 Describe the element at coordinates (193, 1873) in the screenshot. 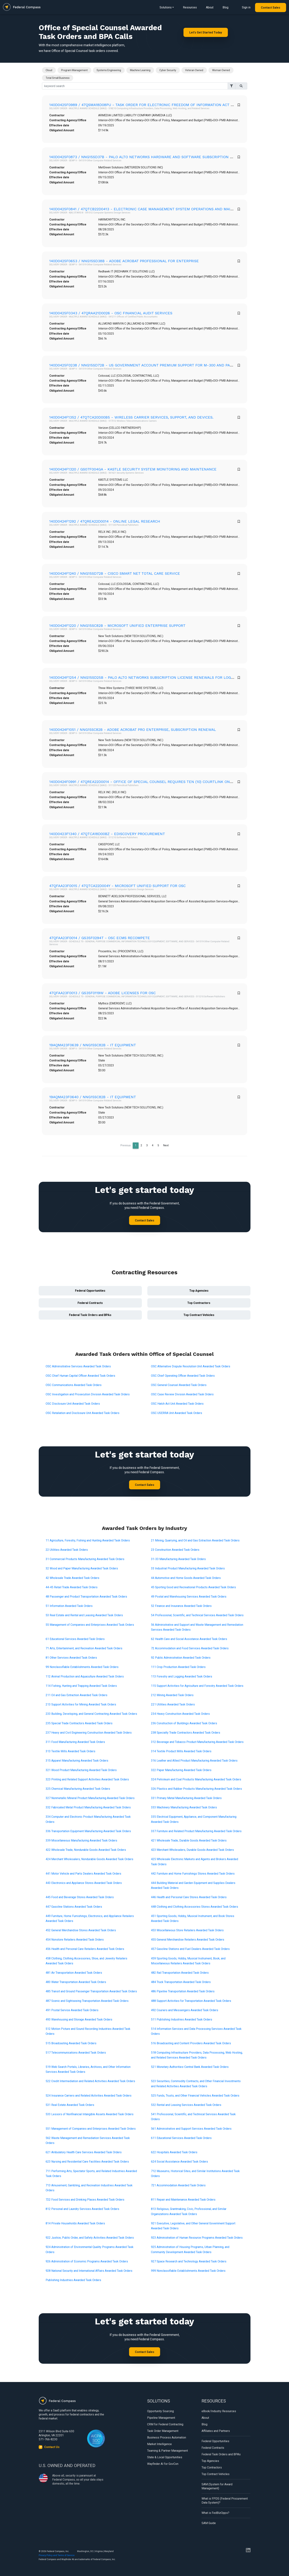

I see `442 Furniture and Home Furnishings Stores Awarded Task Orders` at that location.